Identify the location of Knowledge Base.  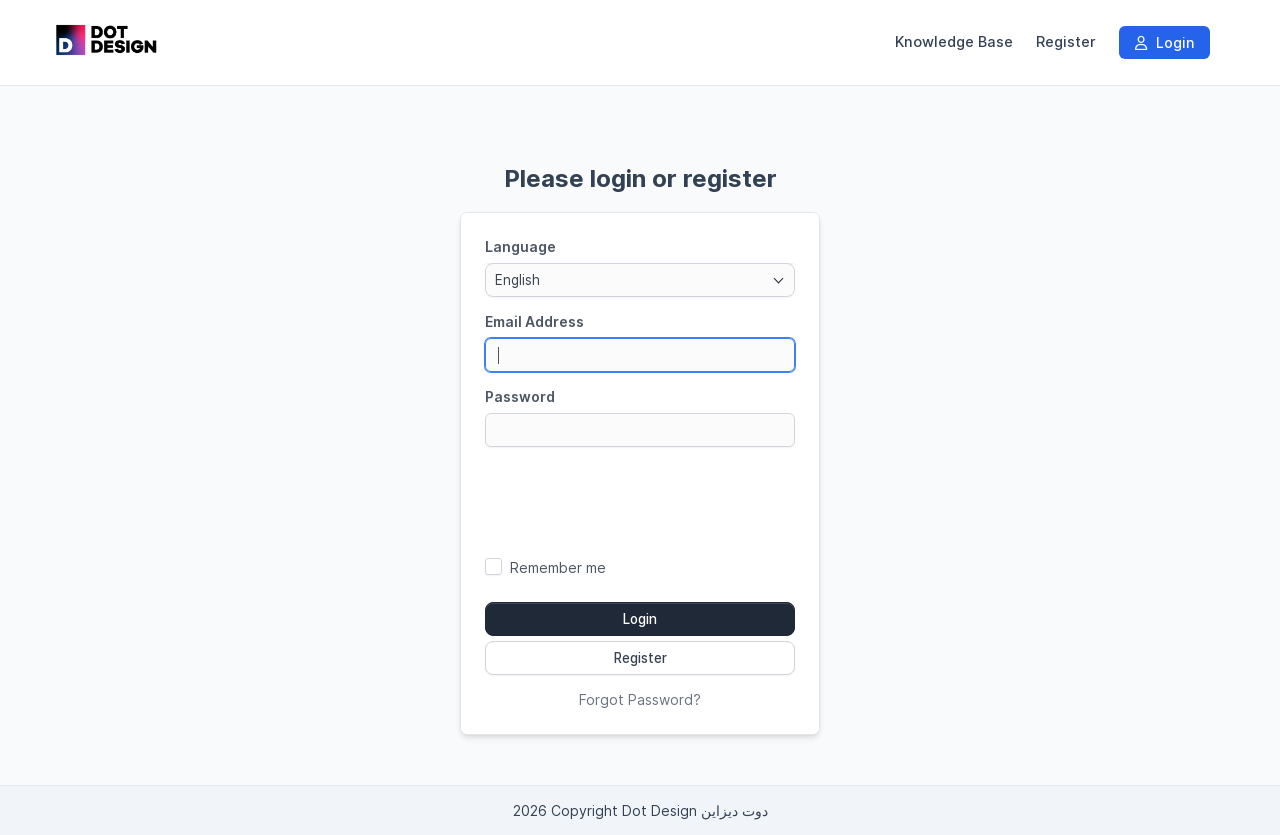
(954, 42).